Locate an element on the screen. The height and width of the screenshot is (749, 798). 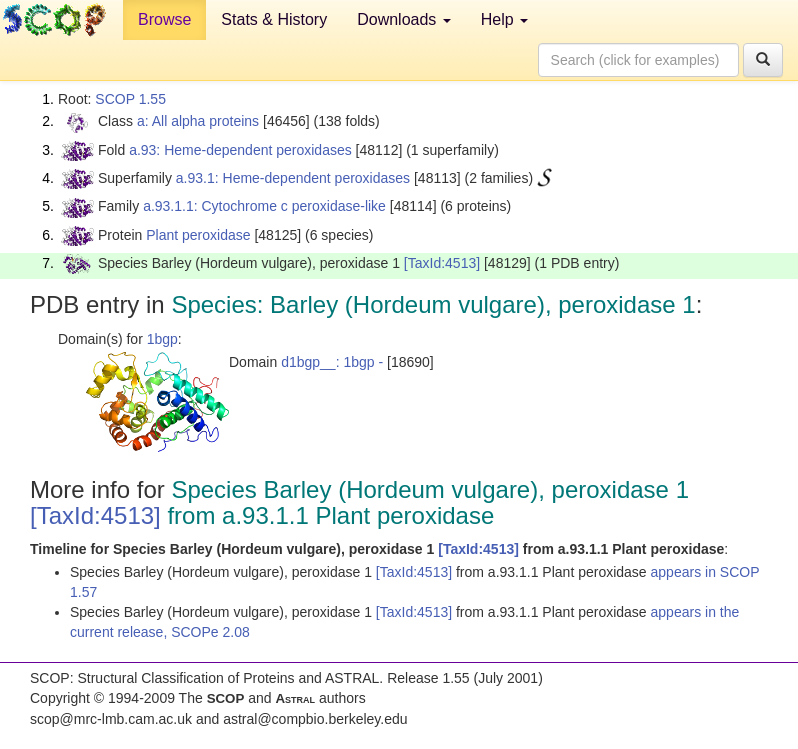
SCOP 1.55 is located at coordinates (130, 99).